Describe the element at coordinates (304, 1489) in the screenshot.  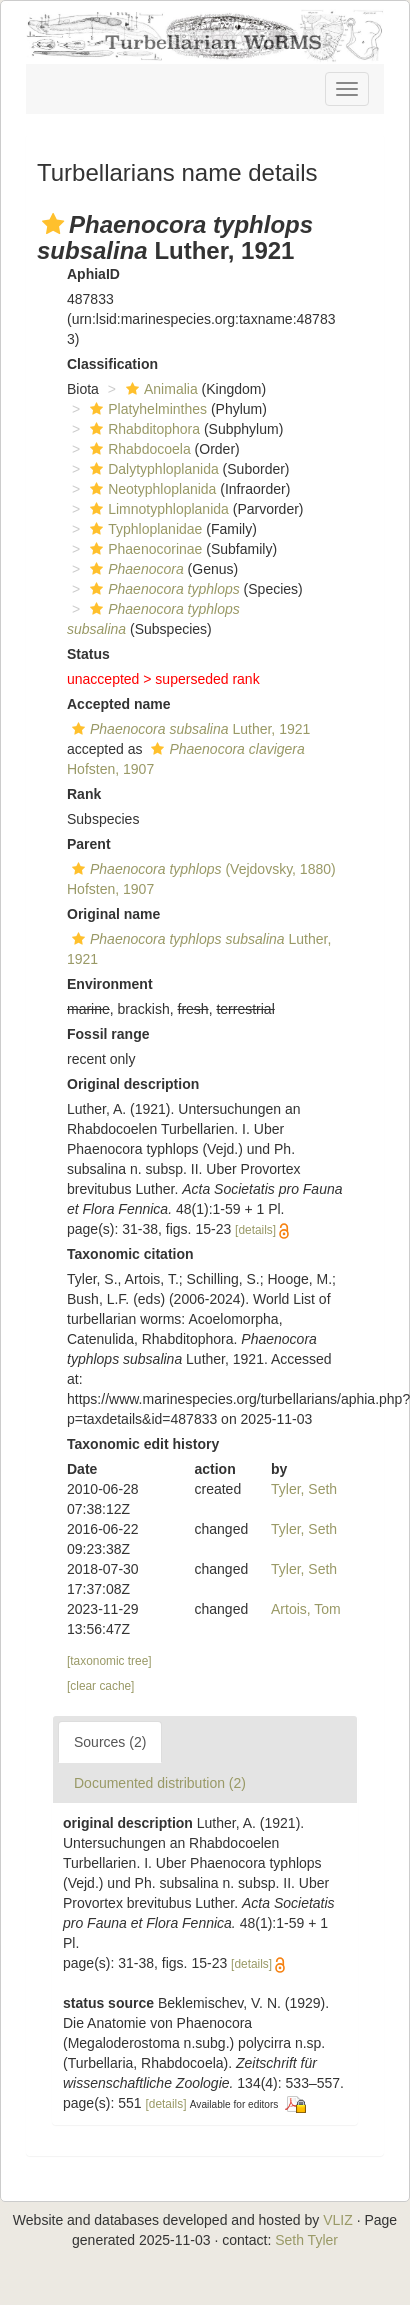
I see `Tyler, Seth` at that location.